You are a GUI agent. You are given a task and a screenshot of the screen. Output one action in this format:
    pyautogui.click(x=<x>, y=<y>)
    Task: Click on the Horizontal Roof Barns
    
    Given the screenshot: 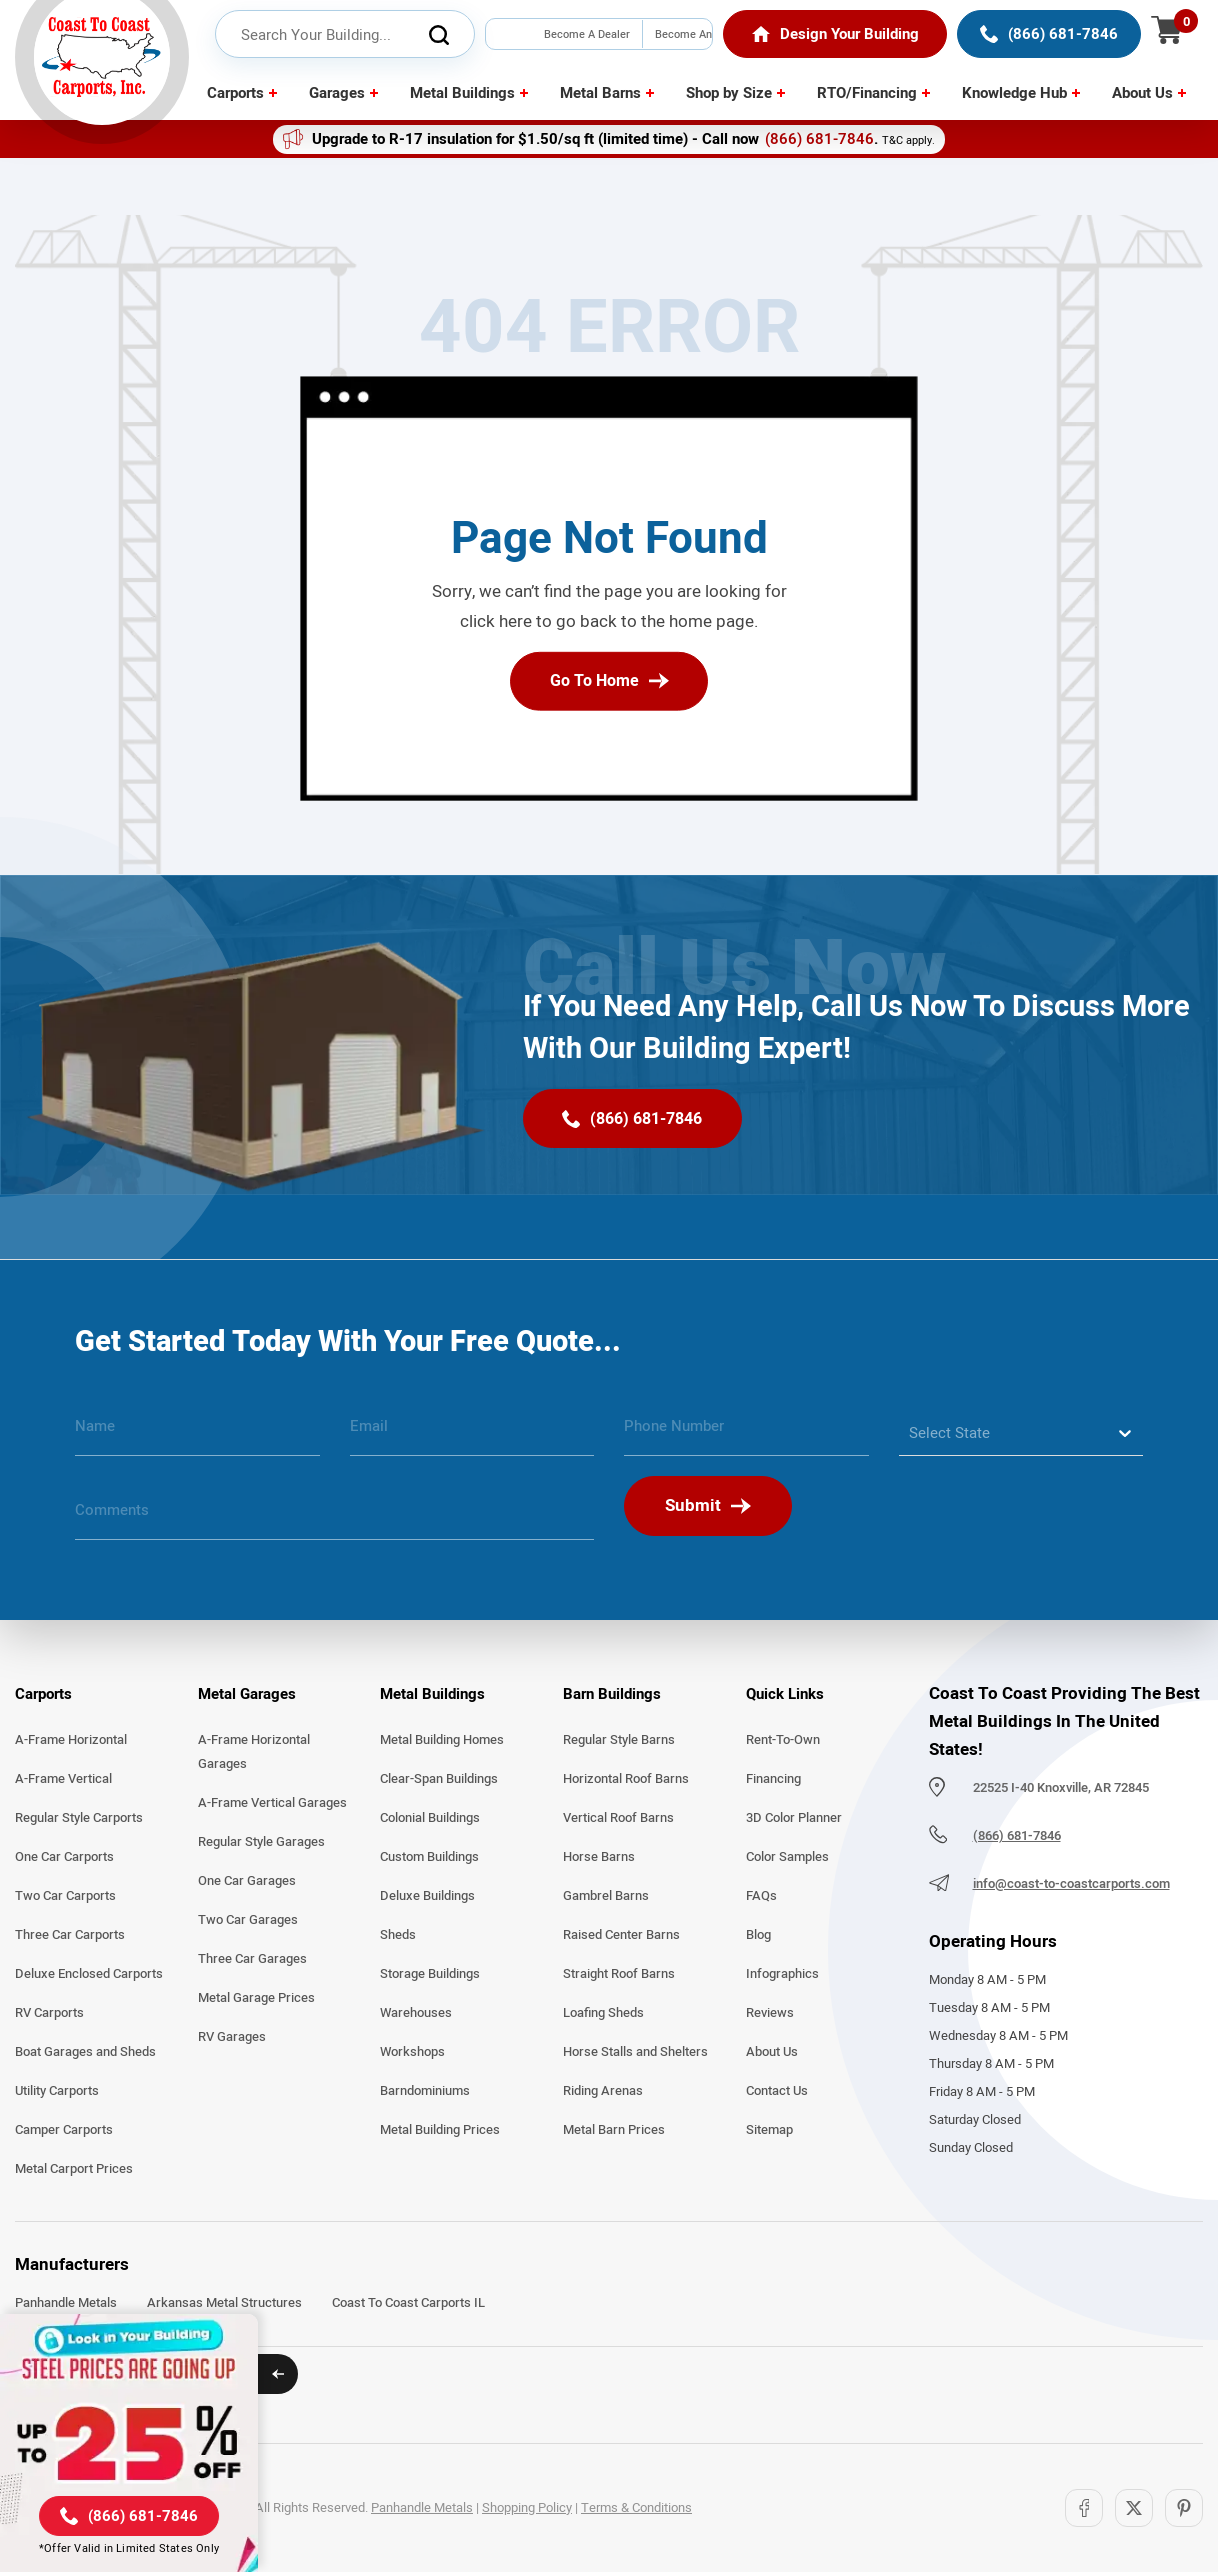 What is the action you would take?
    pyautogui.click(x=626, y=1779)
    